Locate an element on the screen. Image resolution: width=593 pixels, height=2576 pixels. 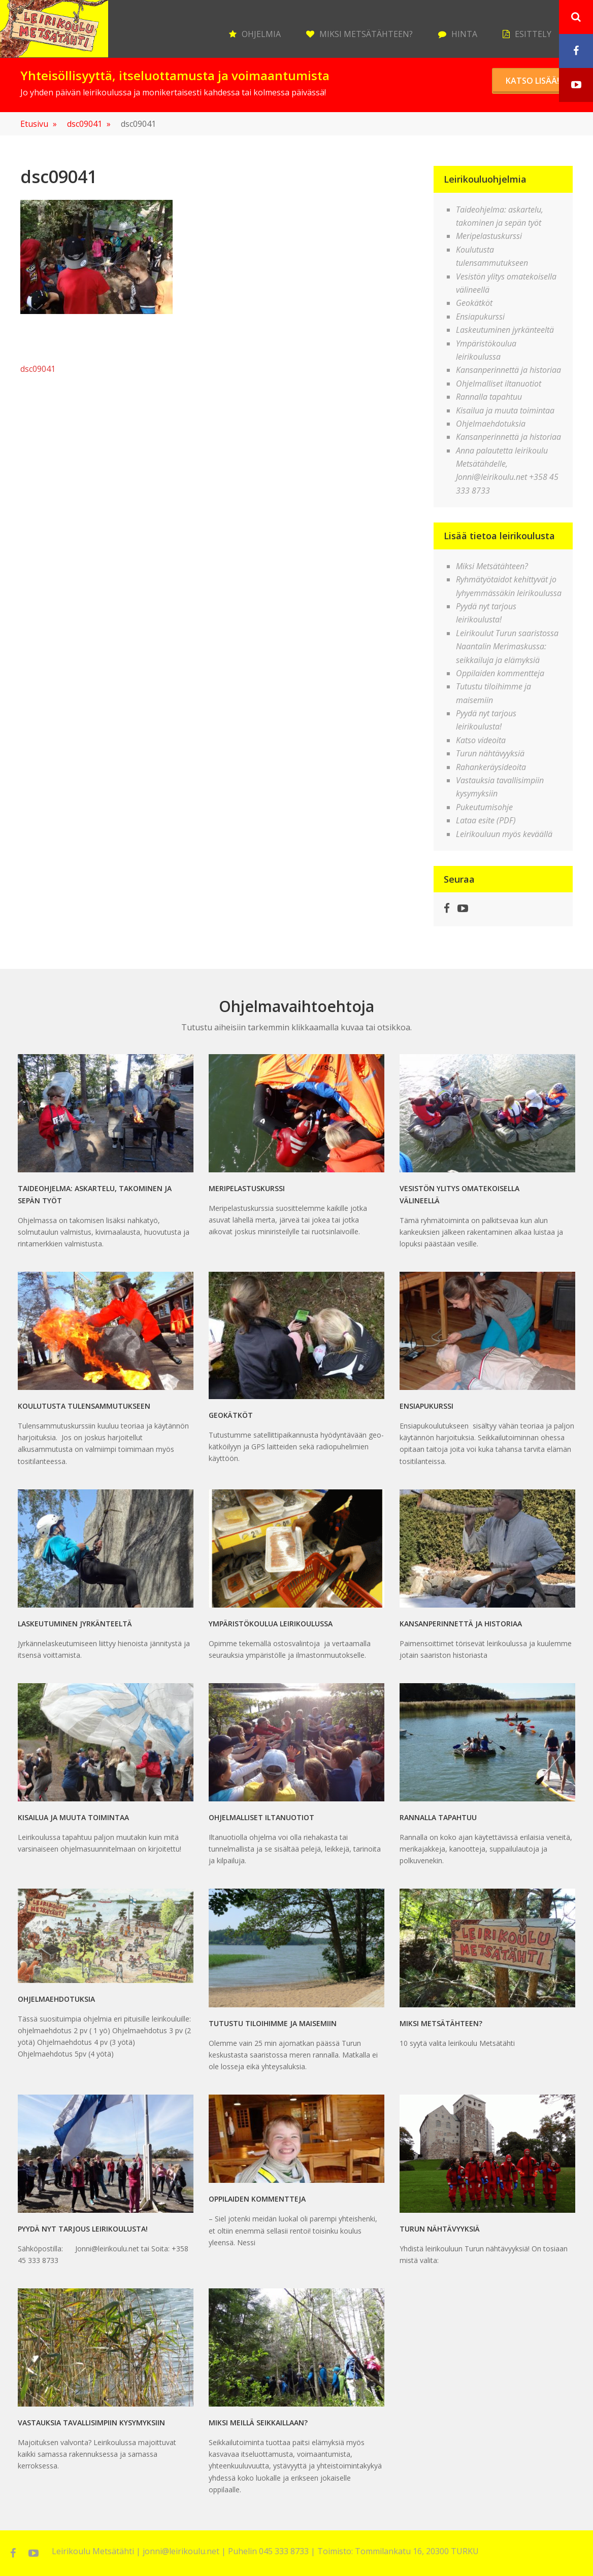
Esittely is located at coordinates (533, 34).